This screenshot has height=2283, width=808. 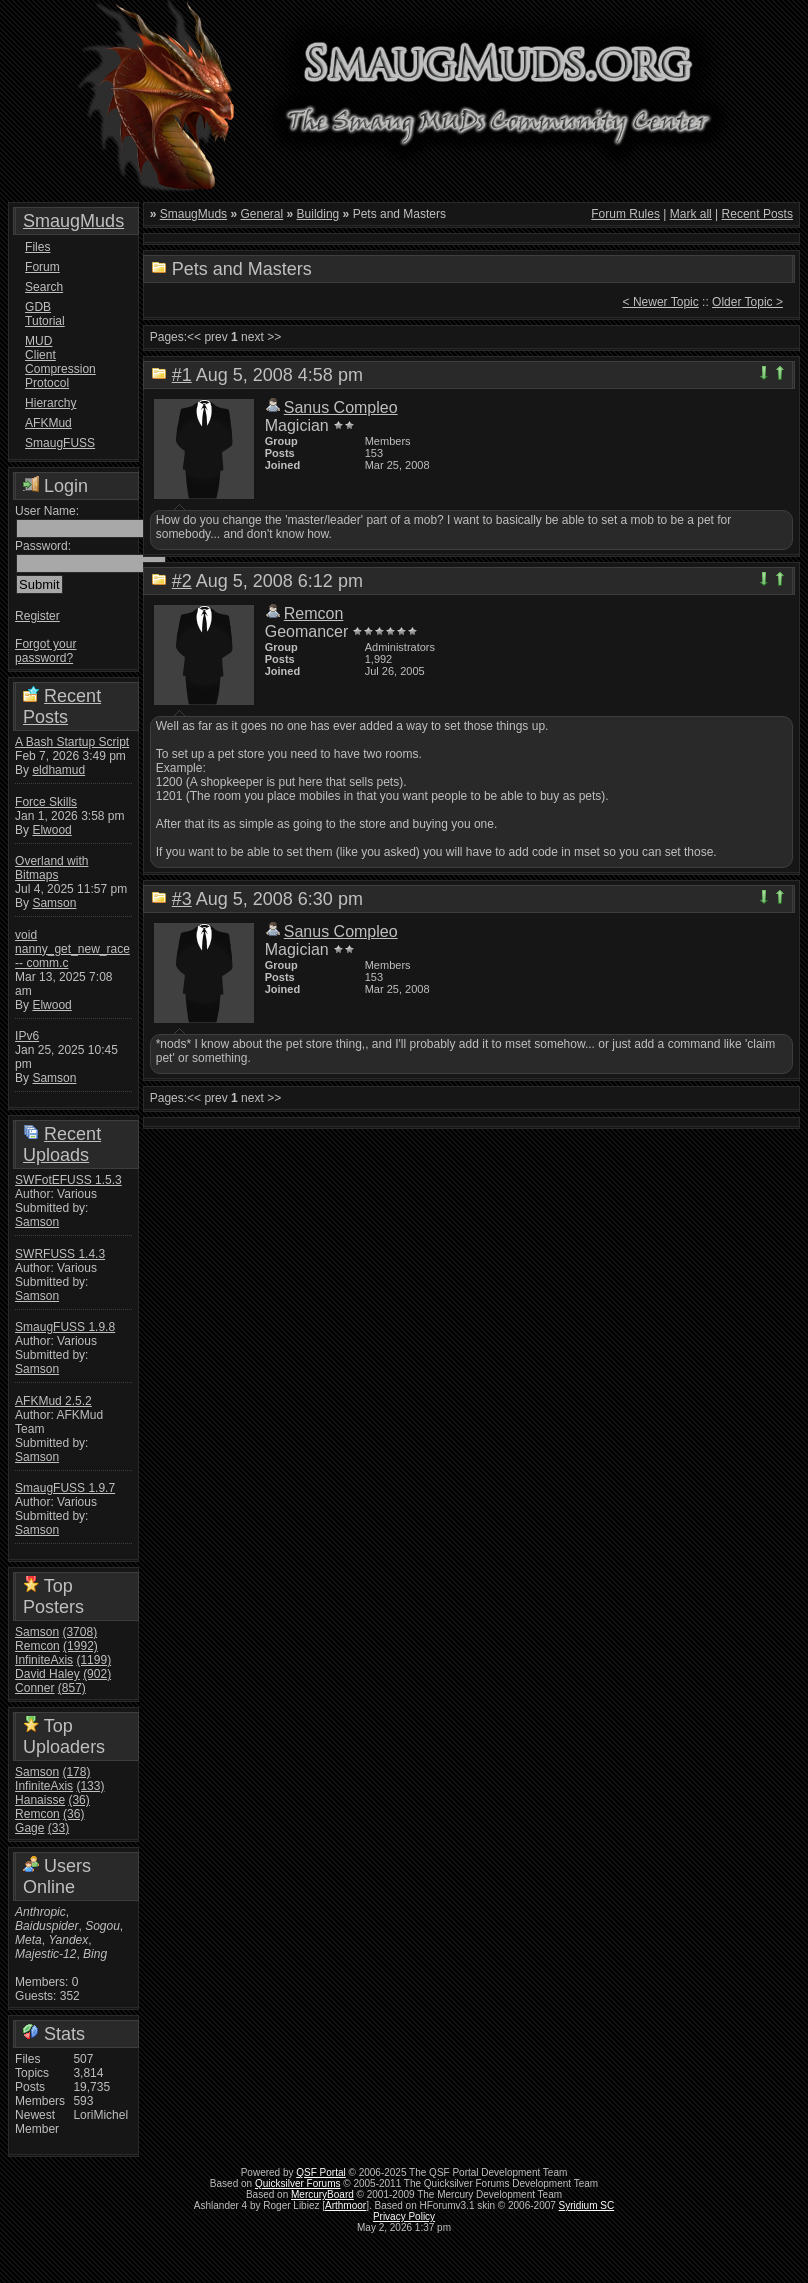 I want to click on A Bash Startup Script, so click(x=72, y=742).